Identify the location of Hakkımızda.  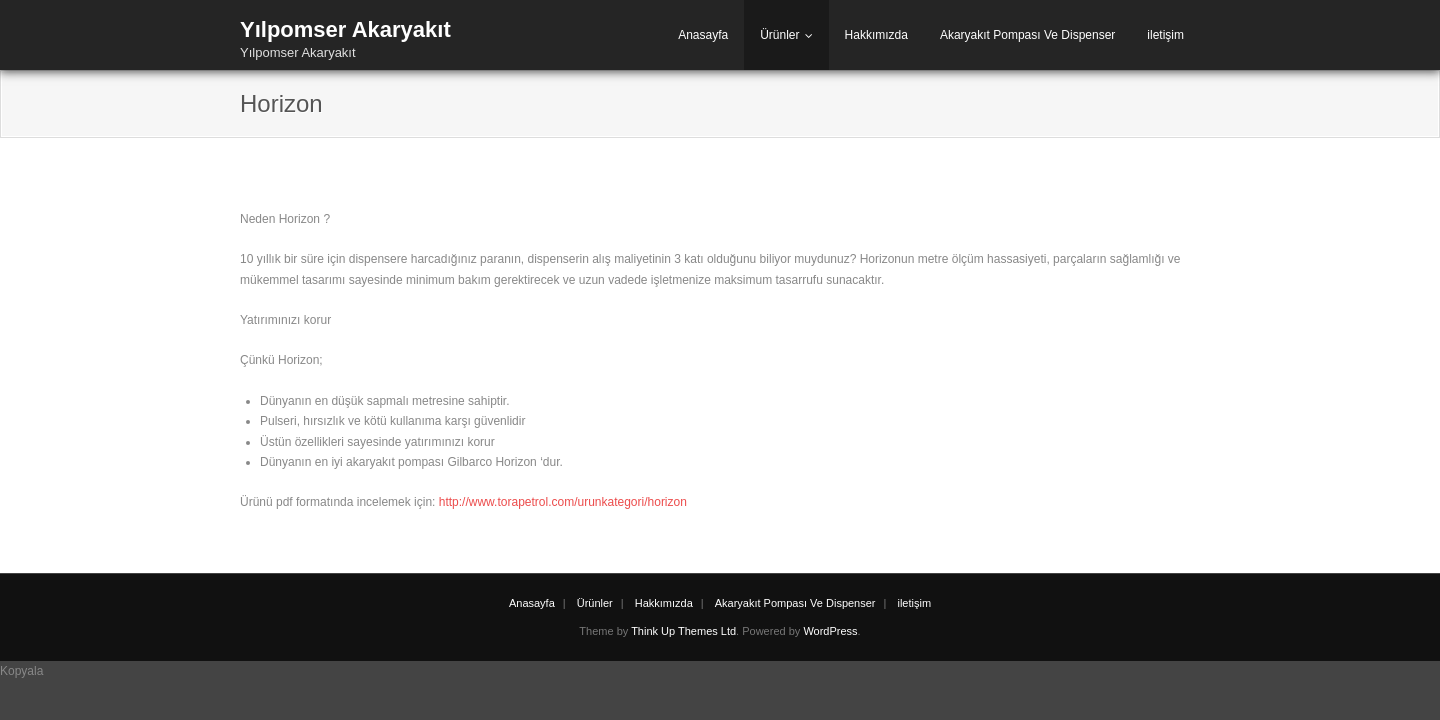
(876, 35).